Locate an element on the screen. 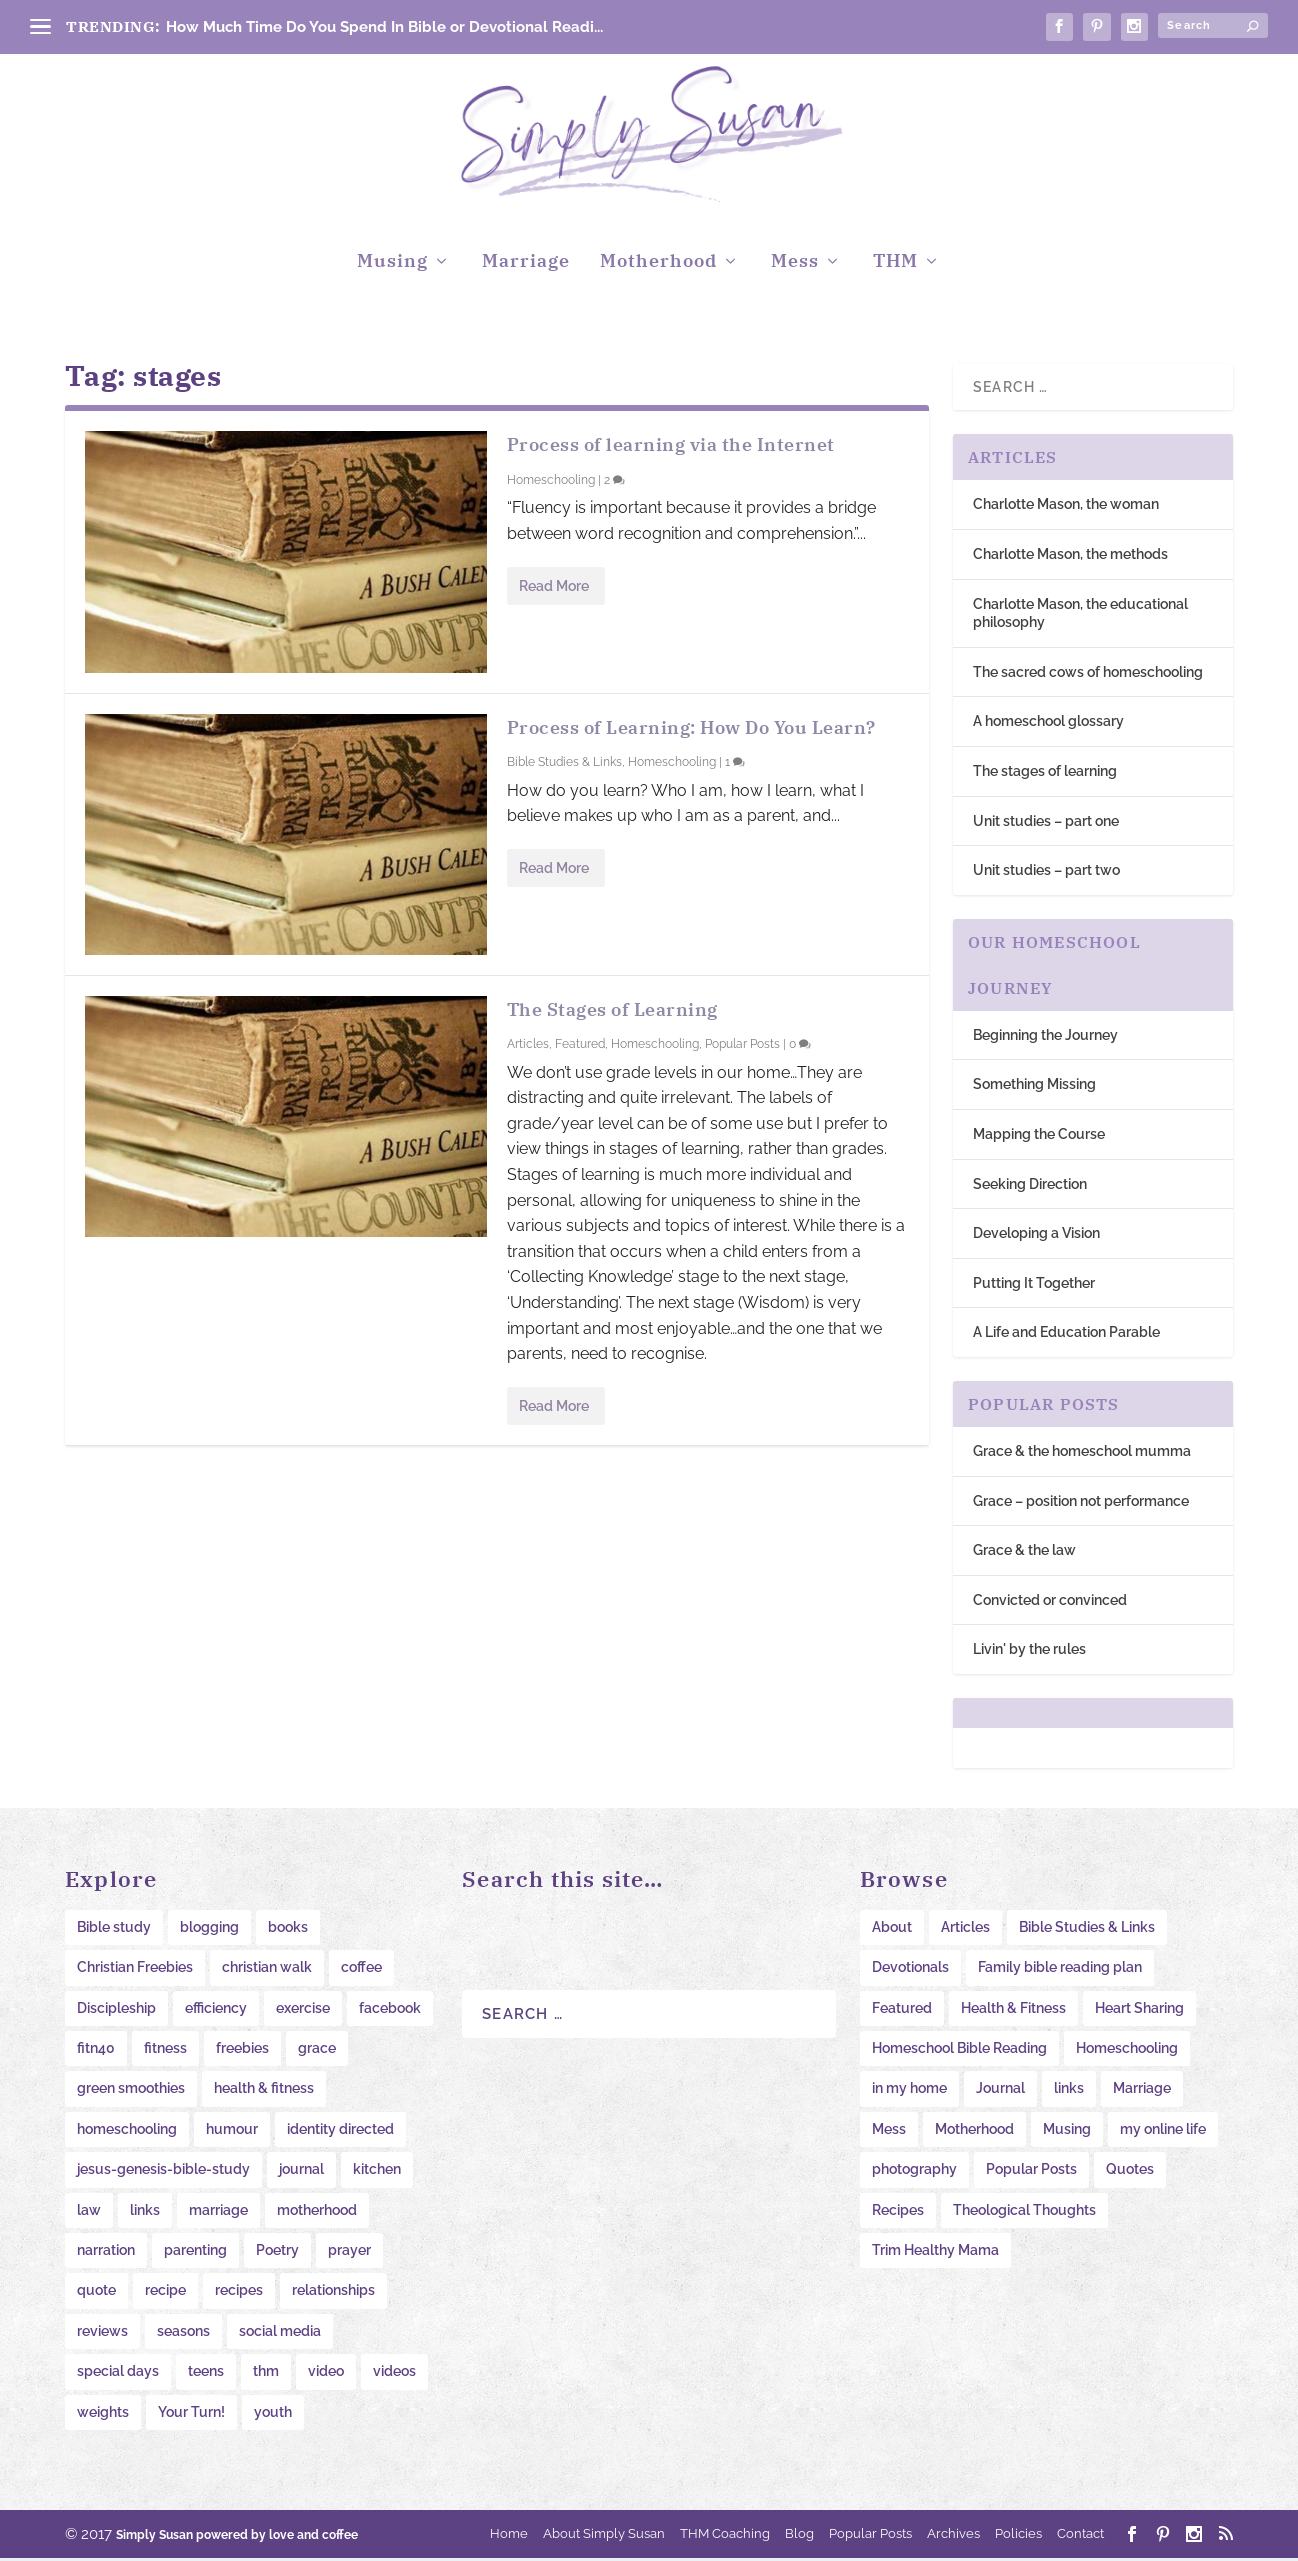 The width and height of the screenshot is (1298, 2561). Musing [Musing (38 items)] is located at coordinates (1067, 2131).